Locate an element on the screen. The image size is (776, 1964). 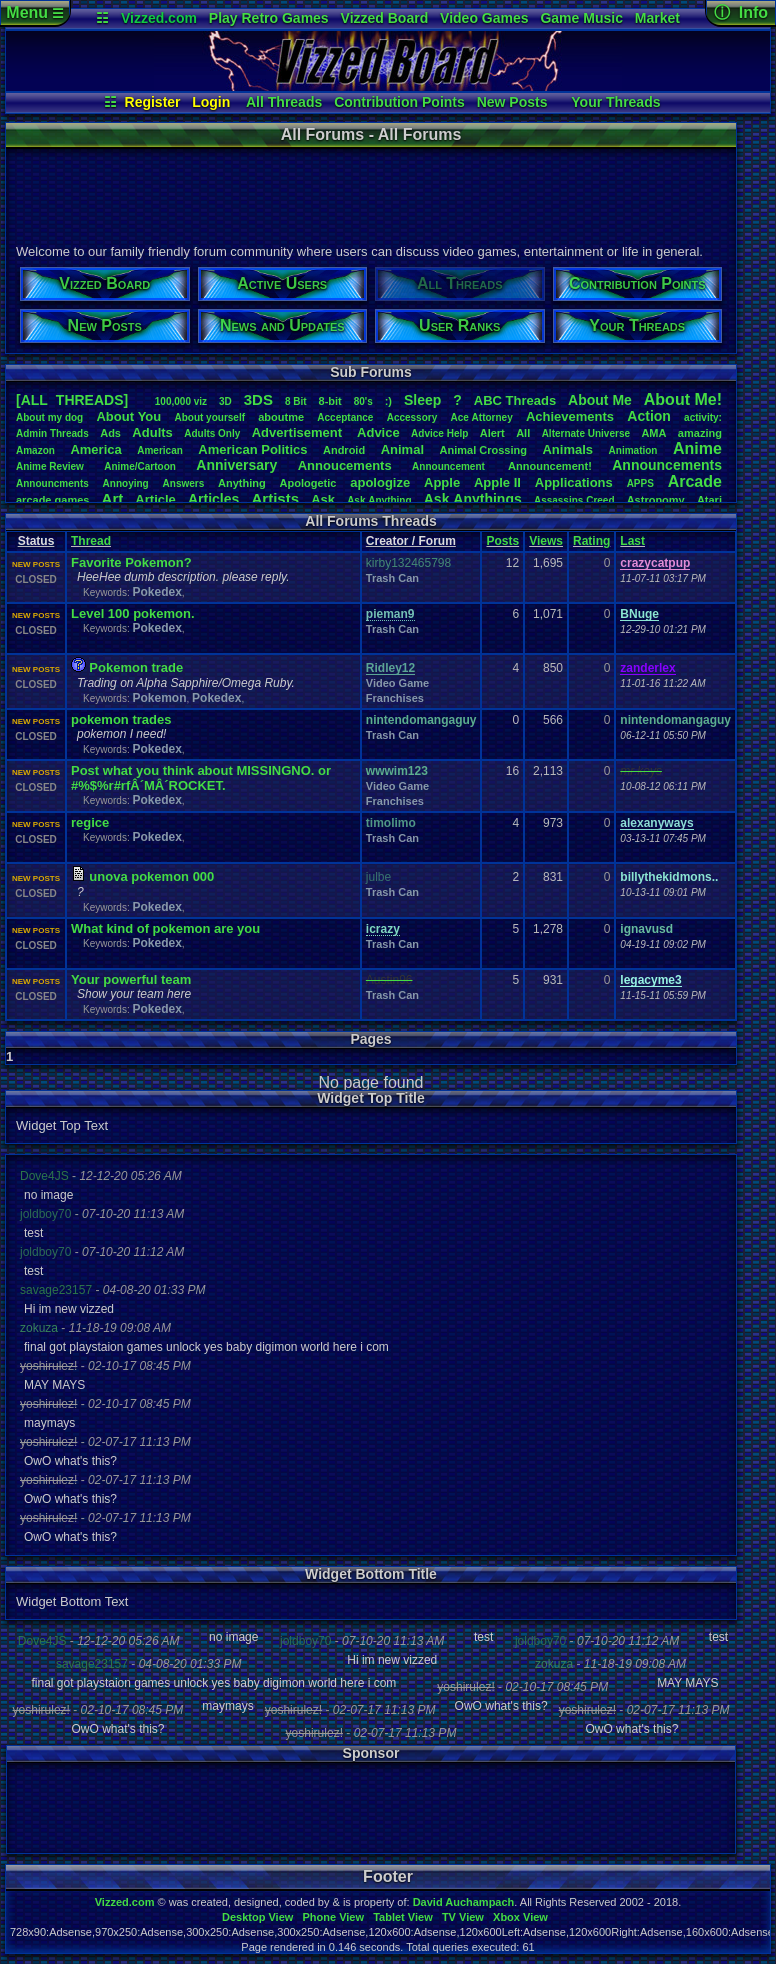
Trash Can is located at coordinates (392, 578).